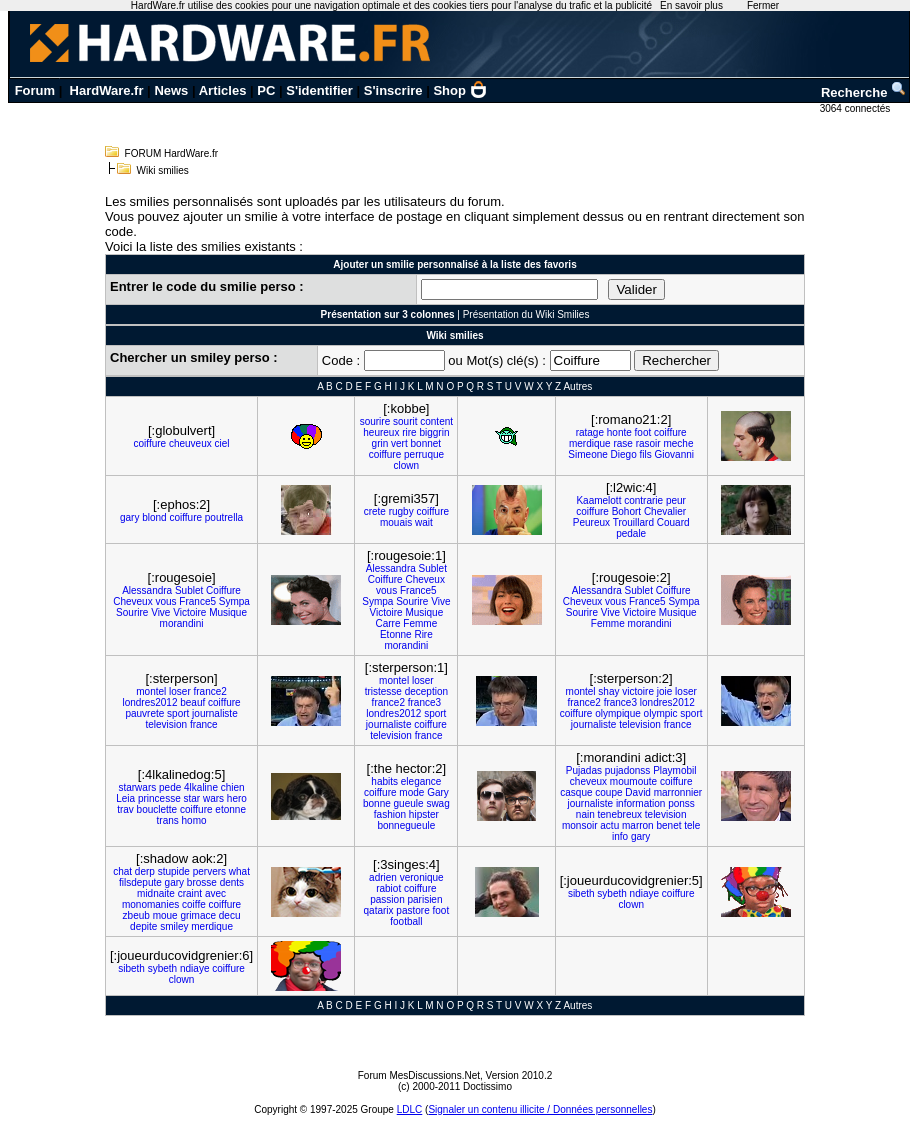  Describe the element at coordinates (421, 781) in the screenshot. I see `elegance` at that location.